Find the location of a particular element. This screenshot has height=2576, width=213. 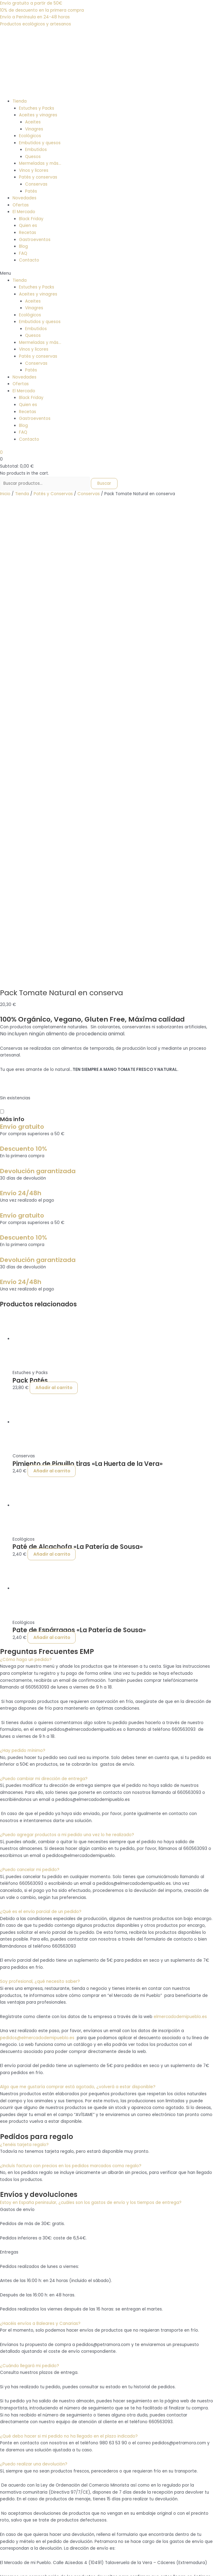

FAQ is located at coordinates (23, 253).